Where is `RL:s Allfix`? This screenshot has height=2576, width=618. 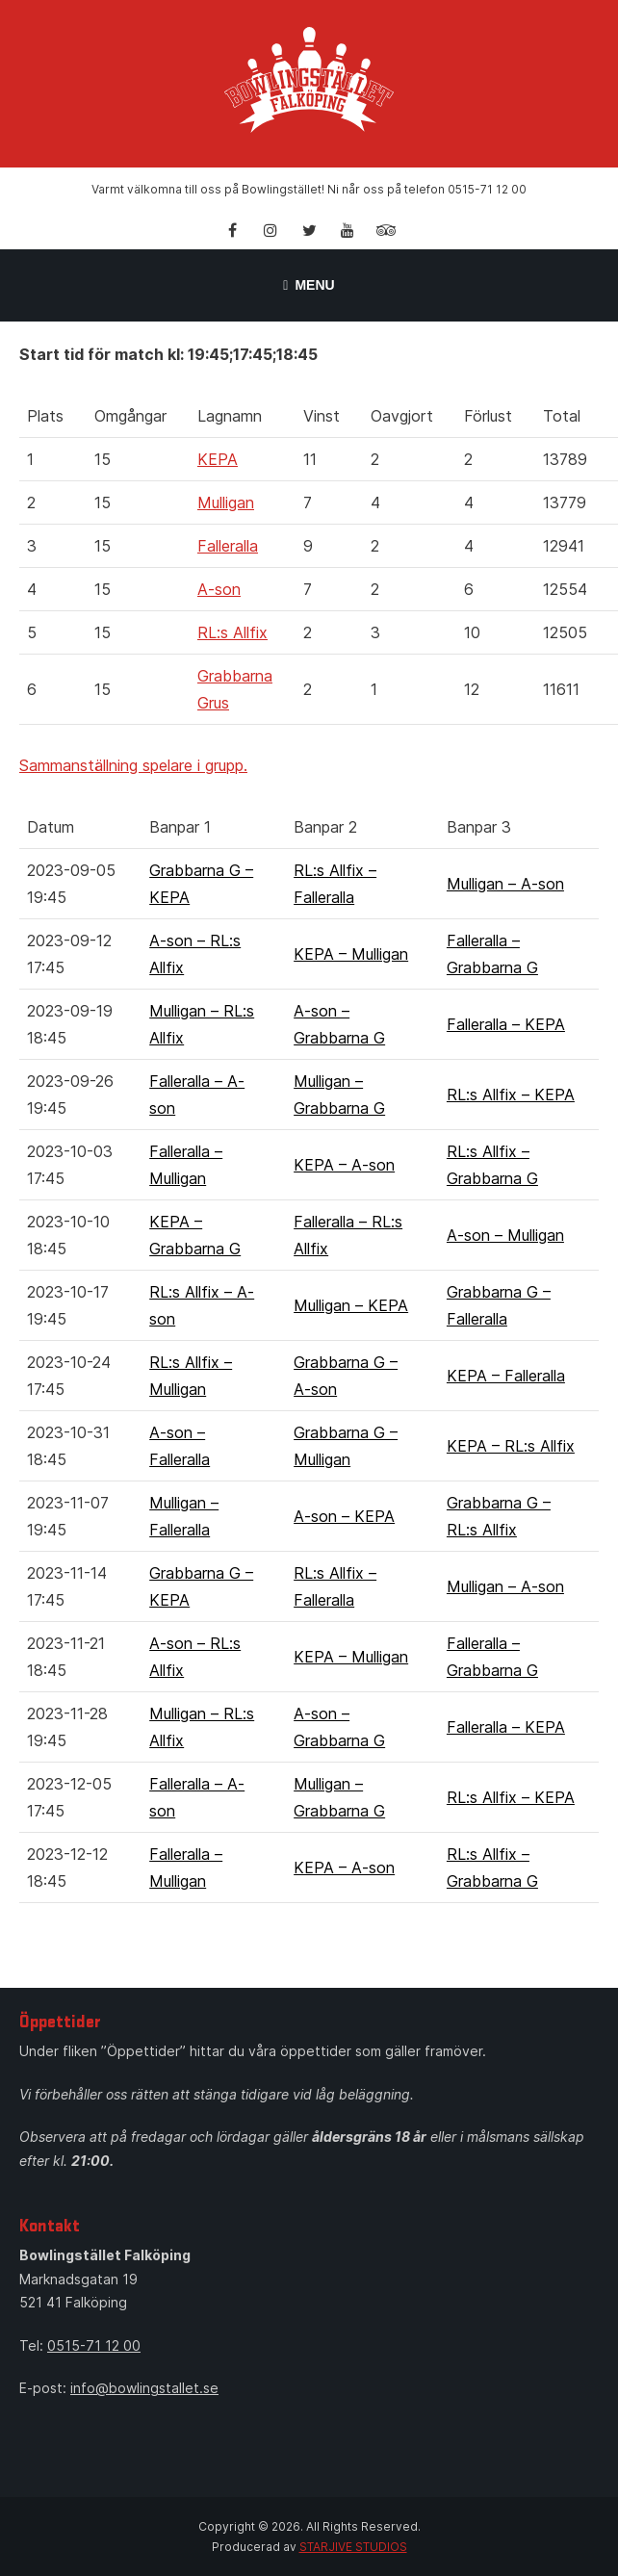
RL:s Allfix is located at coordinates (232, 632).